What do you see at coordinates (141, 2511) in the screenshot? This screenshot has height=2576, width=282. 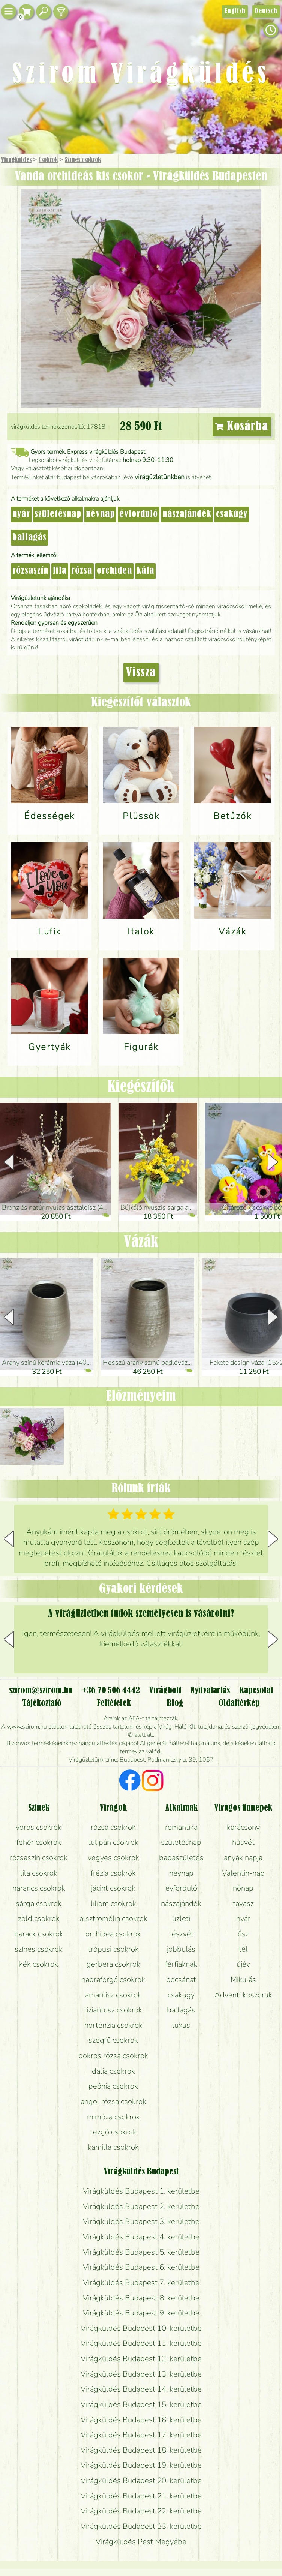 I see `Virágküldés Budapest 22. kerületbe` at bounding box center [141, 2511].